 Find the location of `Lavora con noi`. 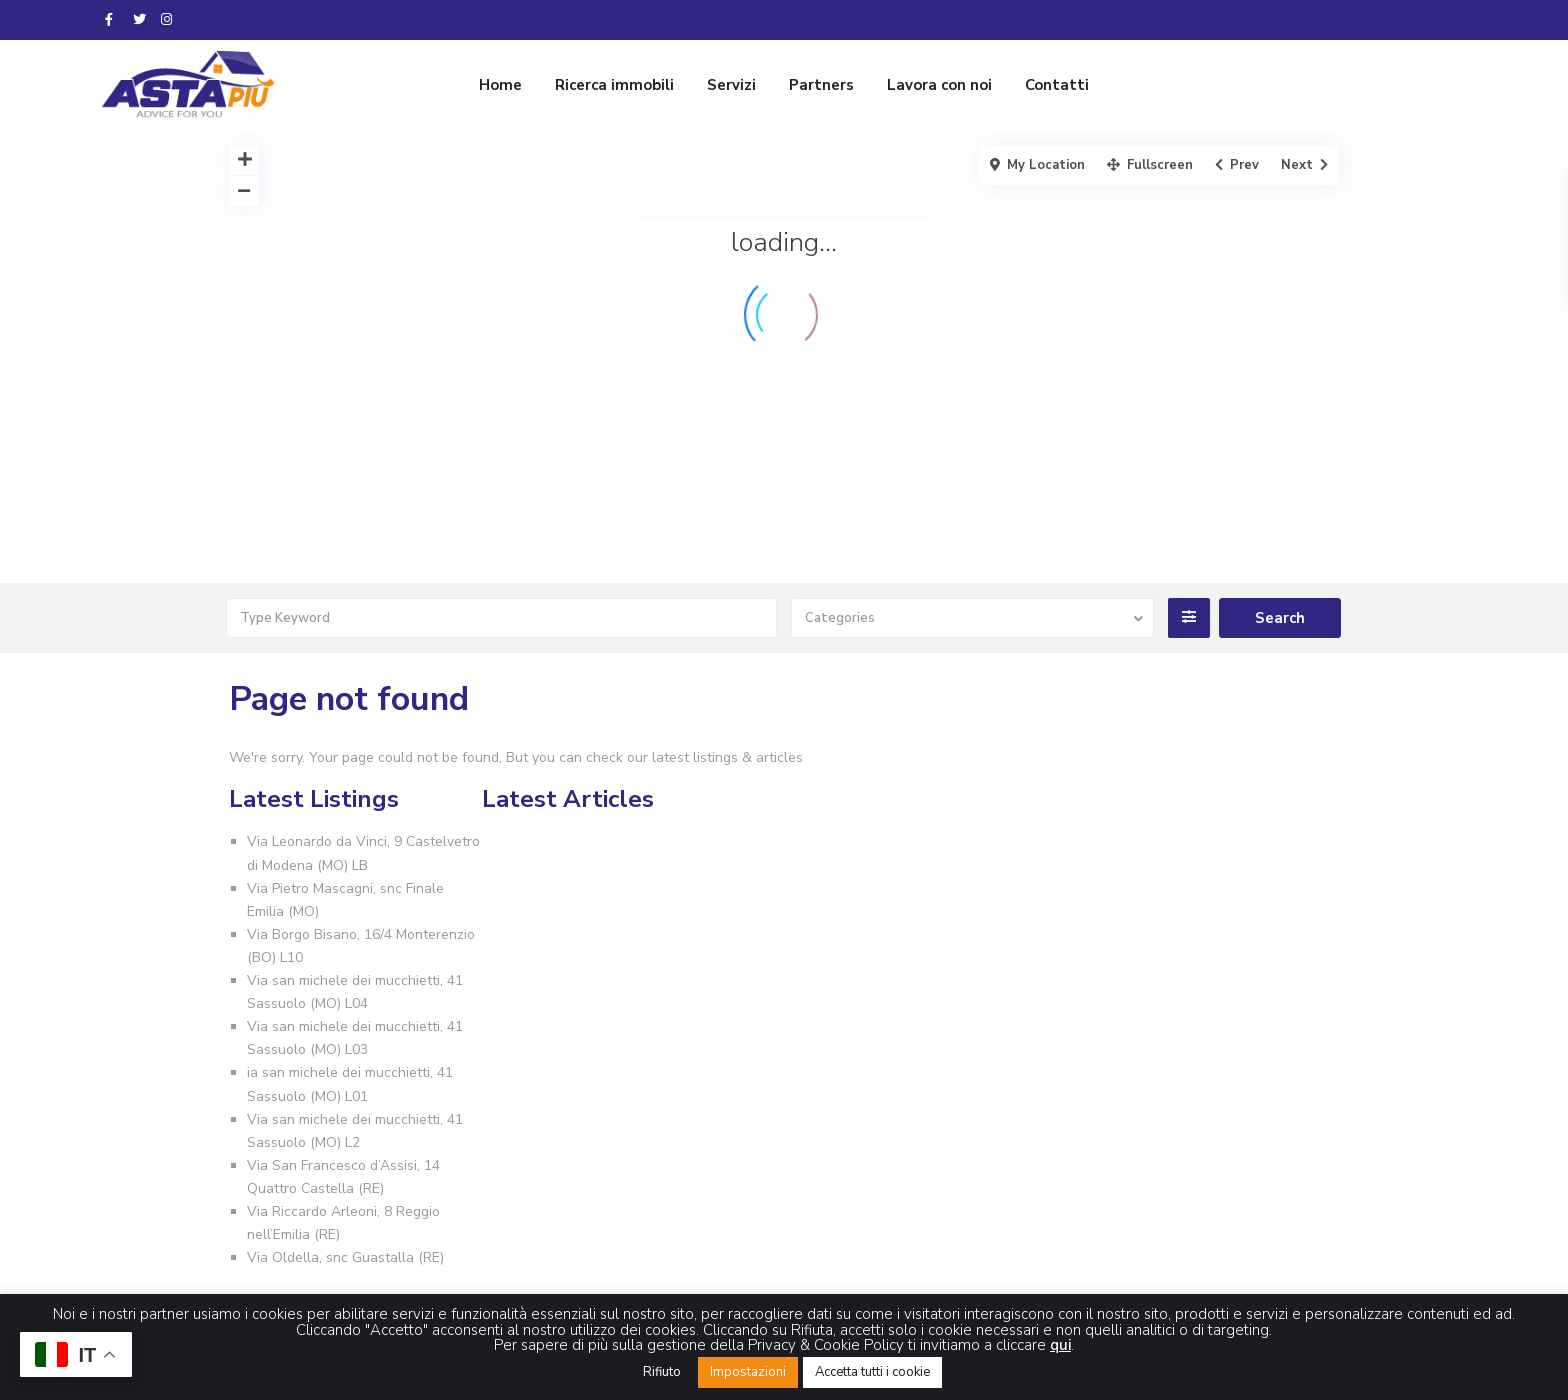

Lavora con noi is located at coordinates (939, 85).